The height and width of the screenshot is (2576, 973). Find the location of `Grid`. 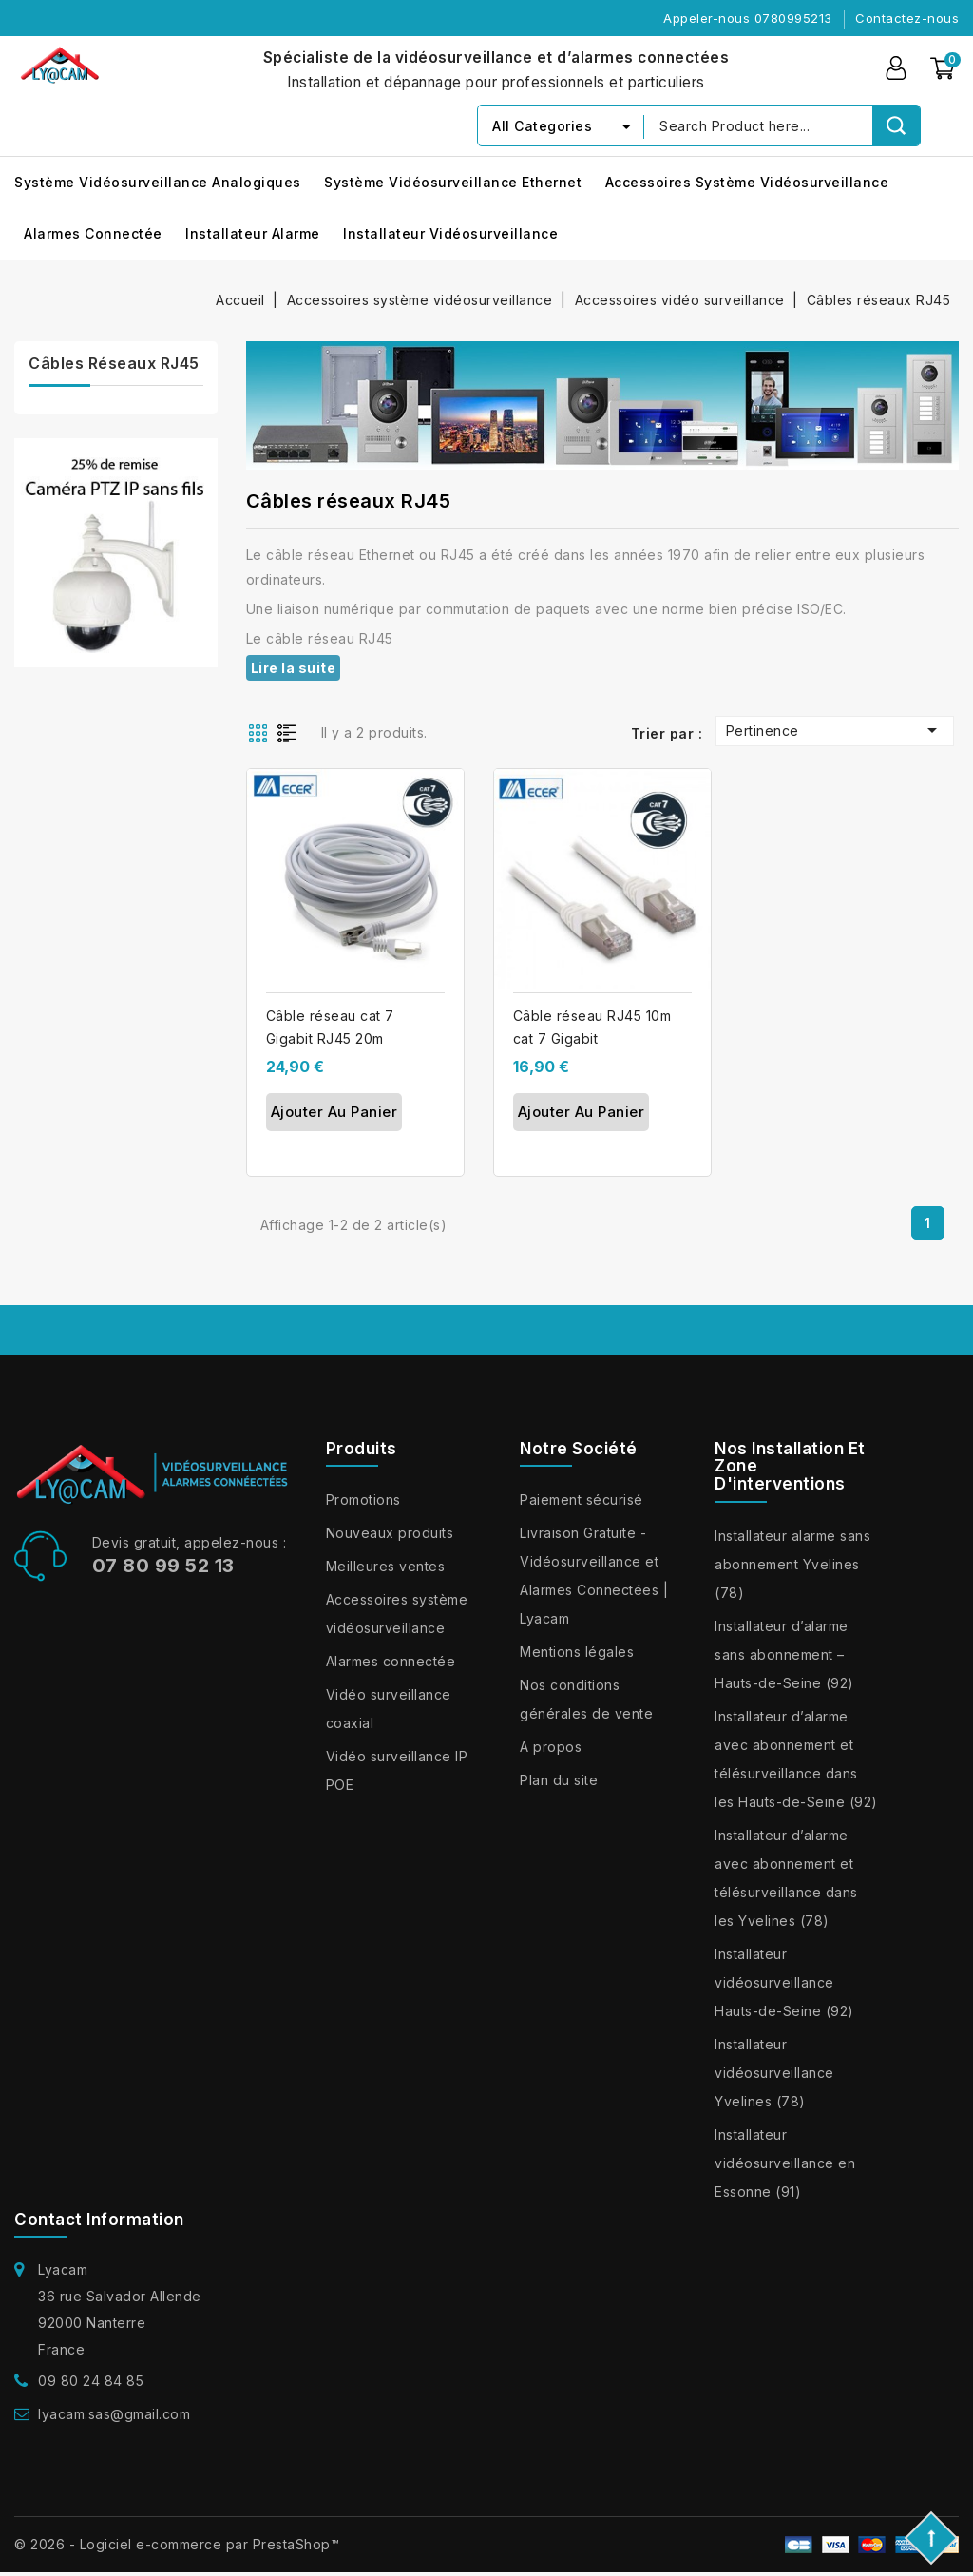

Grid is located at coordinates (260, 732).